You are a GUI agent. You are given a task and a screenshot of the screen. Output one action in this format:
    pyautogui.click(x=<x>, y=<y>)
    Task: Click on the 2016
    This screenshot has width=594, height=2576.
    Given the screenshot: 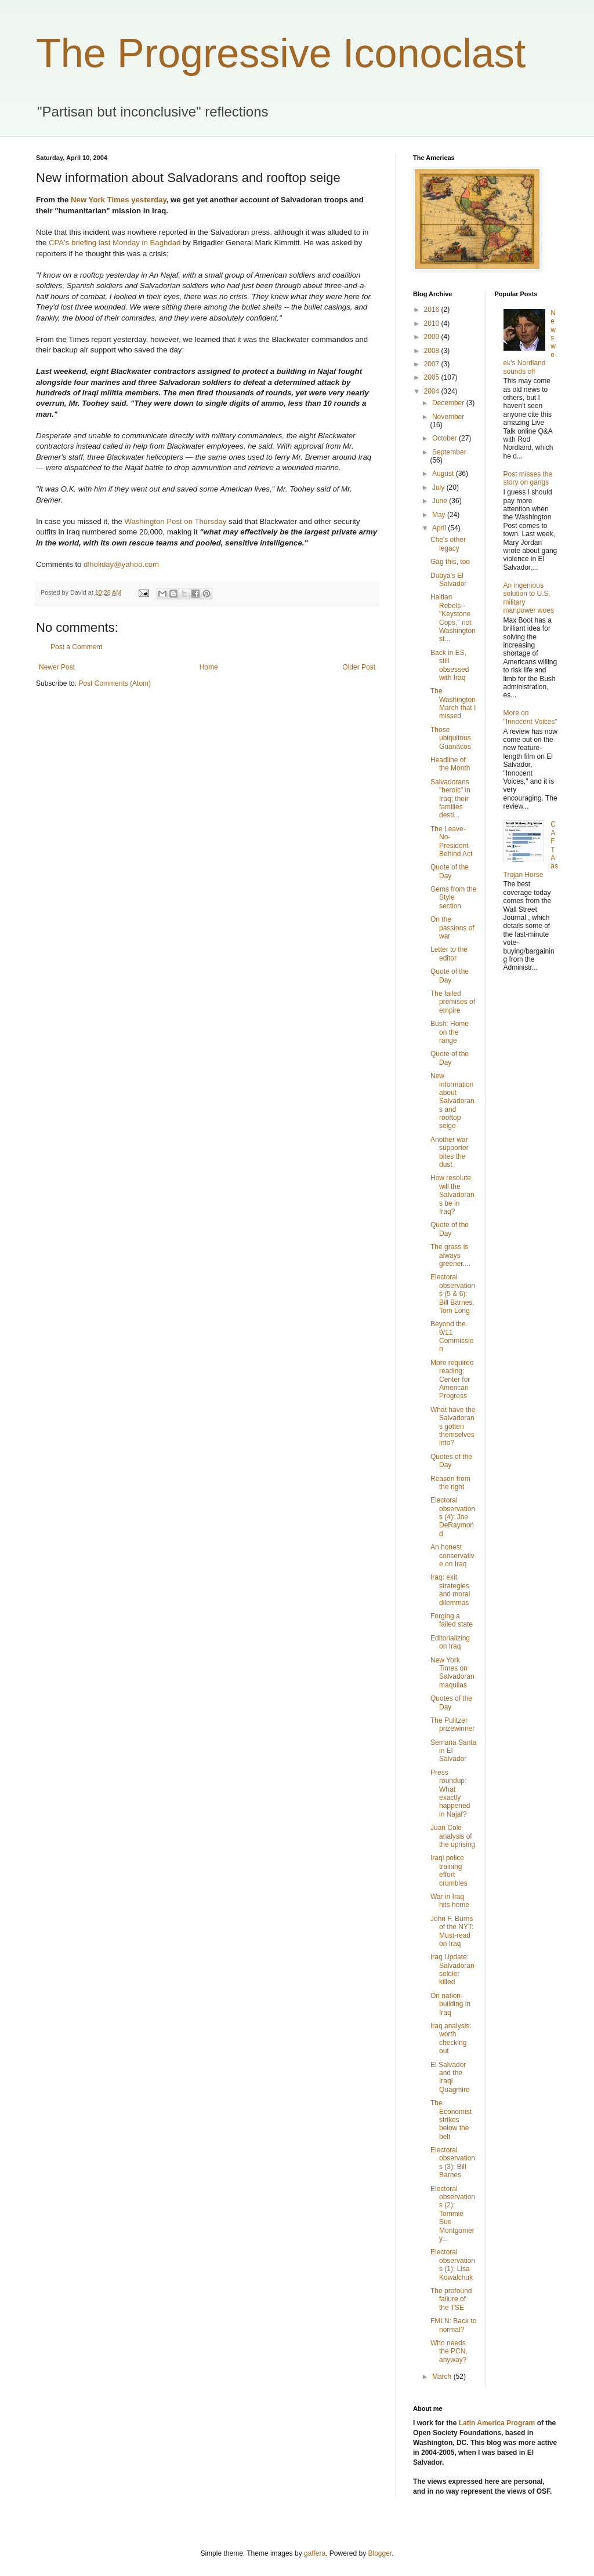 What is the action you would take?
    pyautogui.click(x=432, y=309)
    